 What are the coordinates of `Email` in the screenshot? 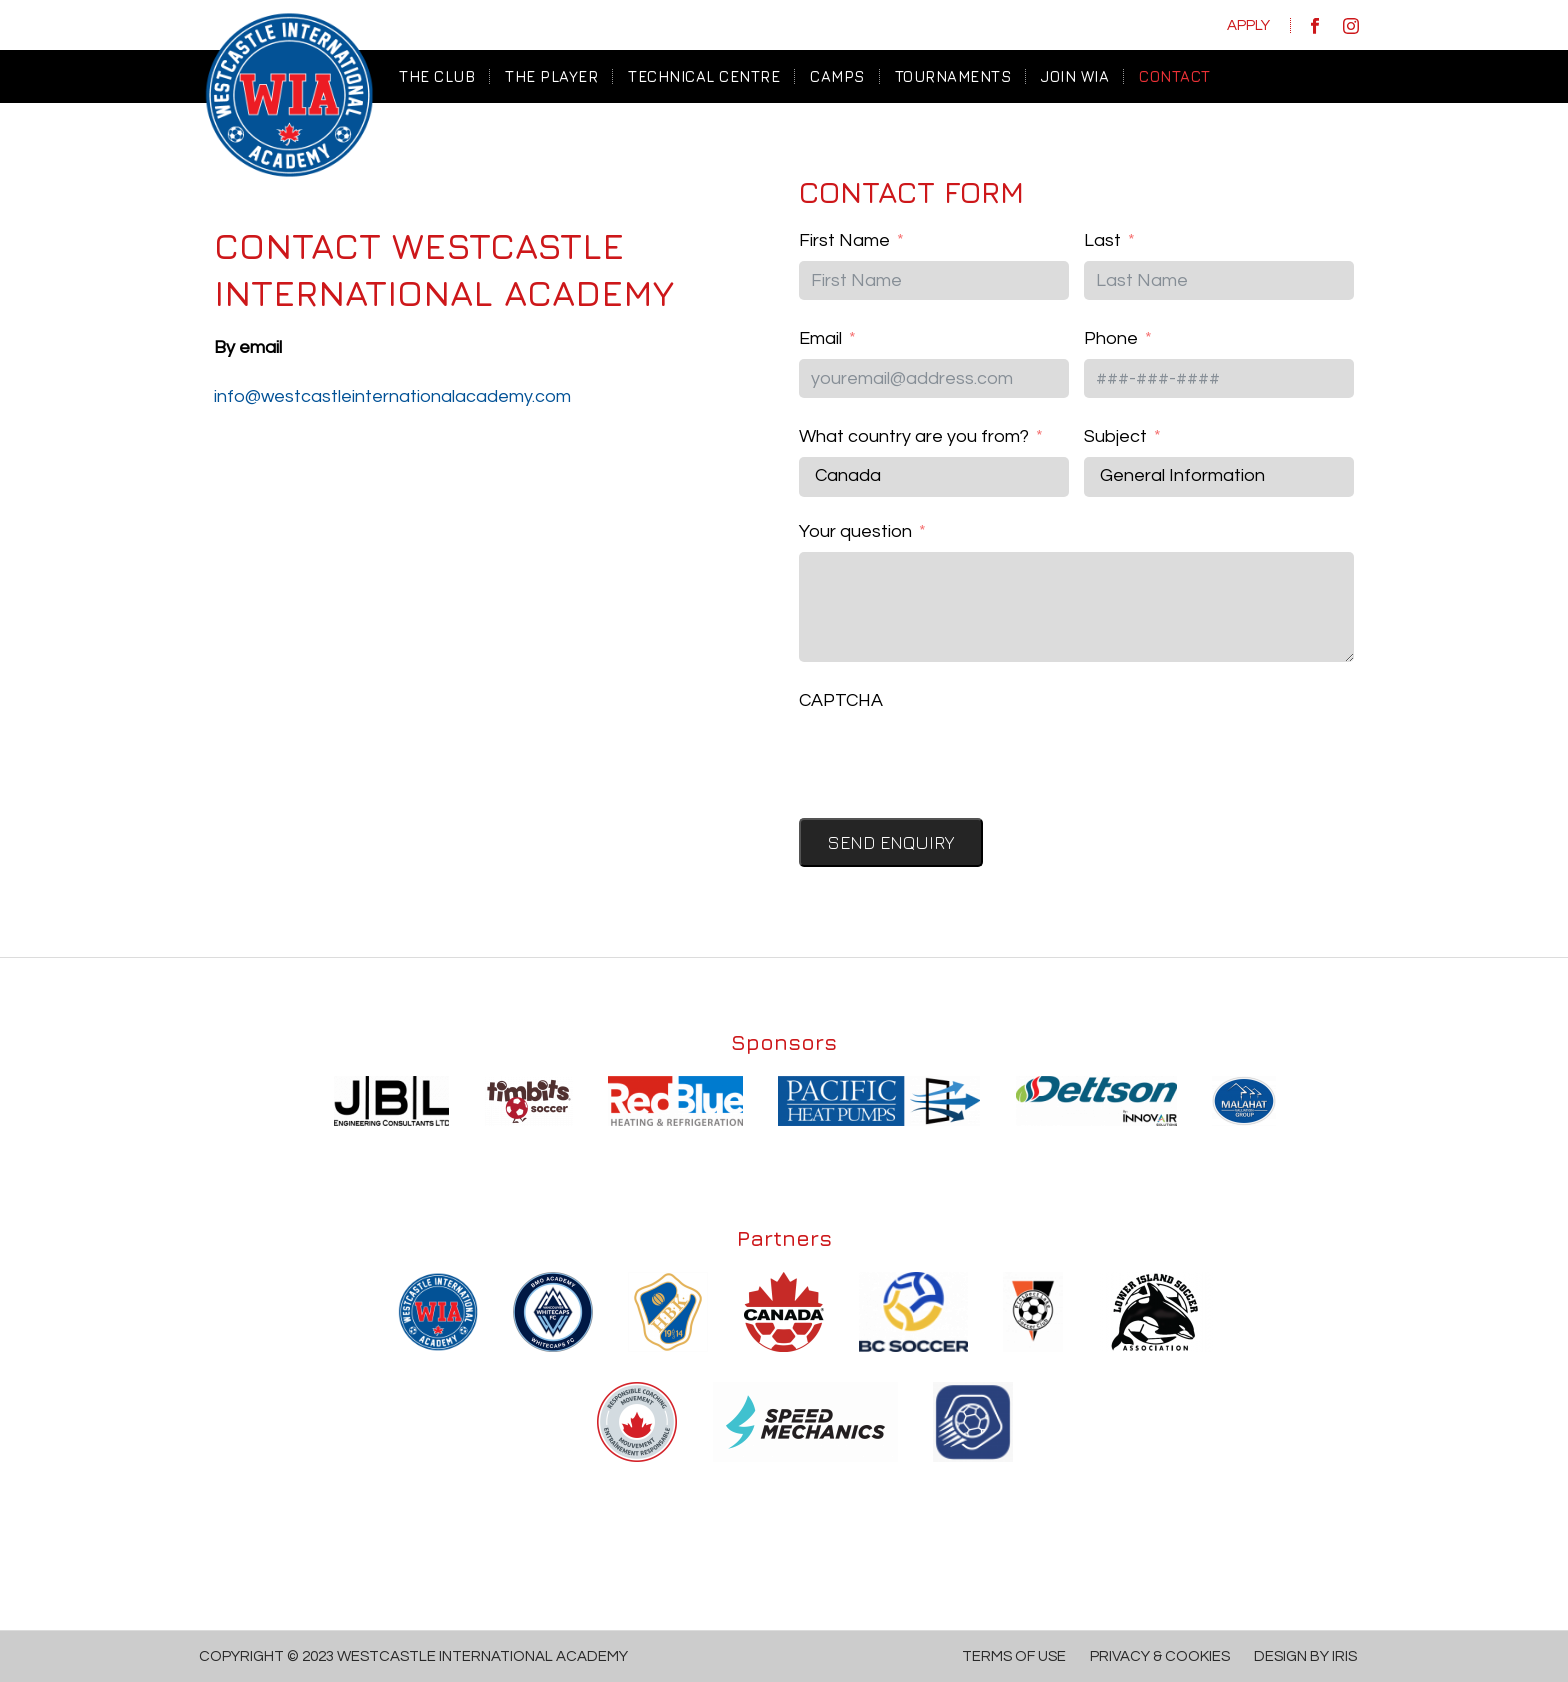 It's located at (820, 338).